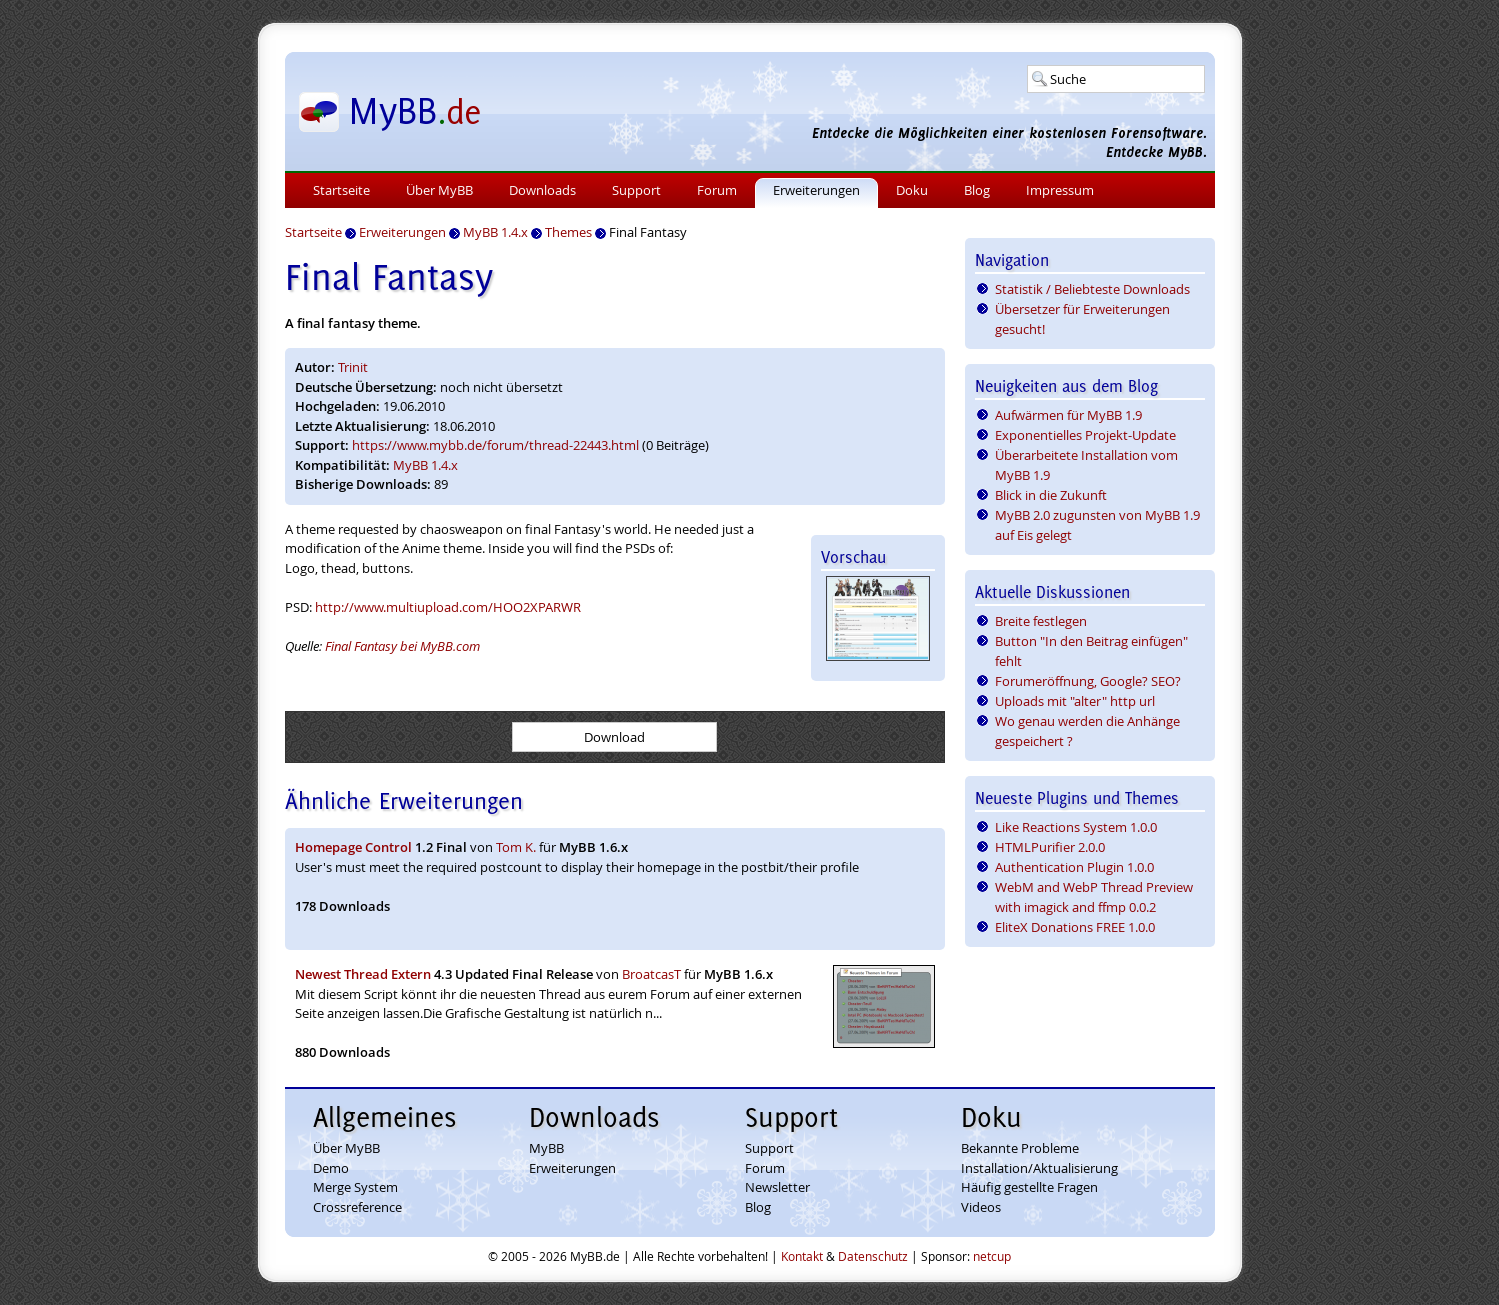 The height and width of the screenshot is (1305, 1499). What do you see at coordinates (1088, 681) in the screenshot?
I see `Forumeröffnung, Google? SEO?` at bounding box center [1088, 681].